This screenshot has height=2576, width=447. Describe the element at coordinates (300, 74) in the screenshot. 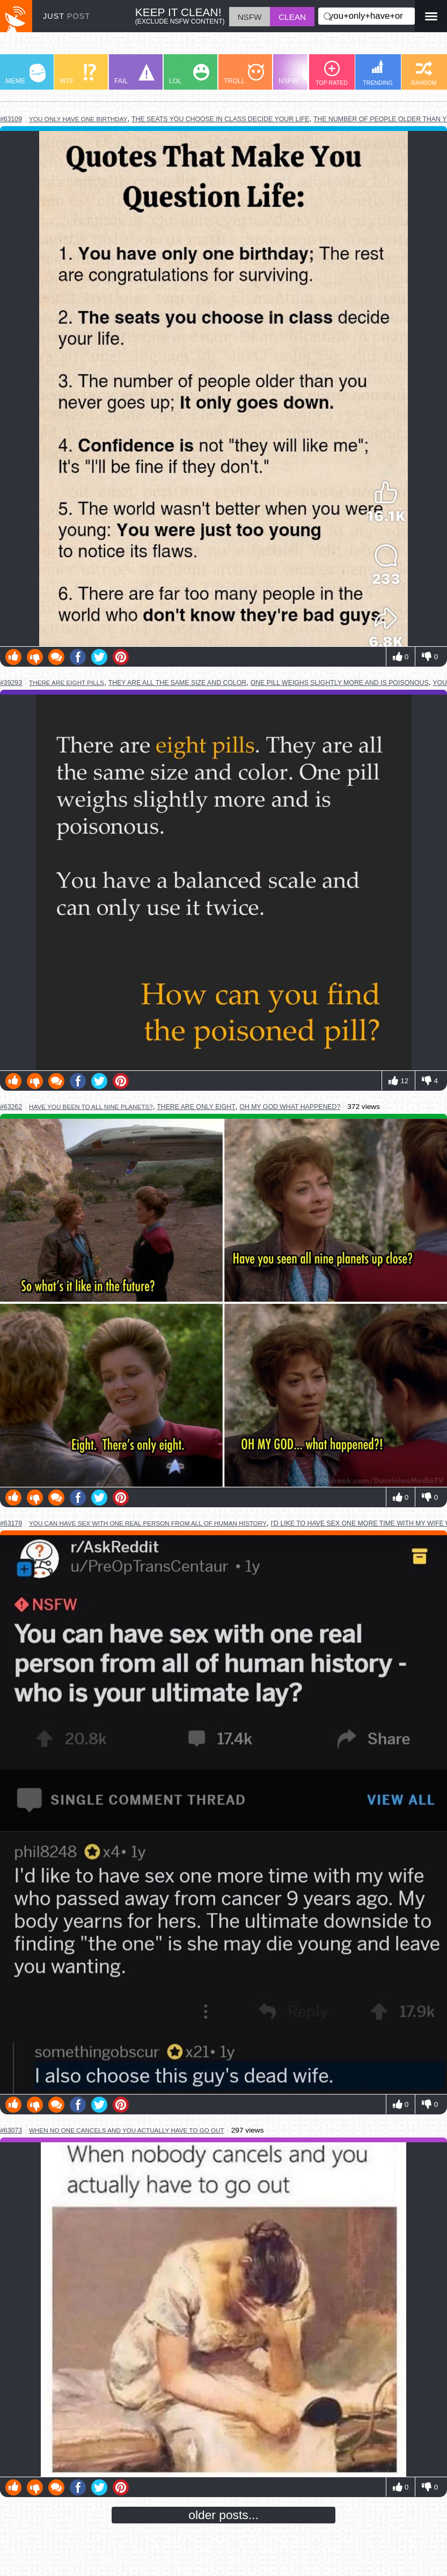

I see `NSFW` at that location.